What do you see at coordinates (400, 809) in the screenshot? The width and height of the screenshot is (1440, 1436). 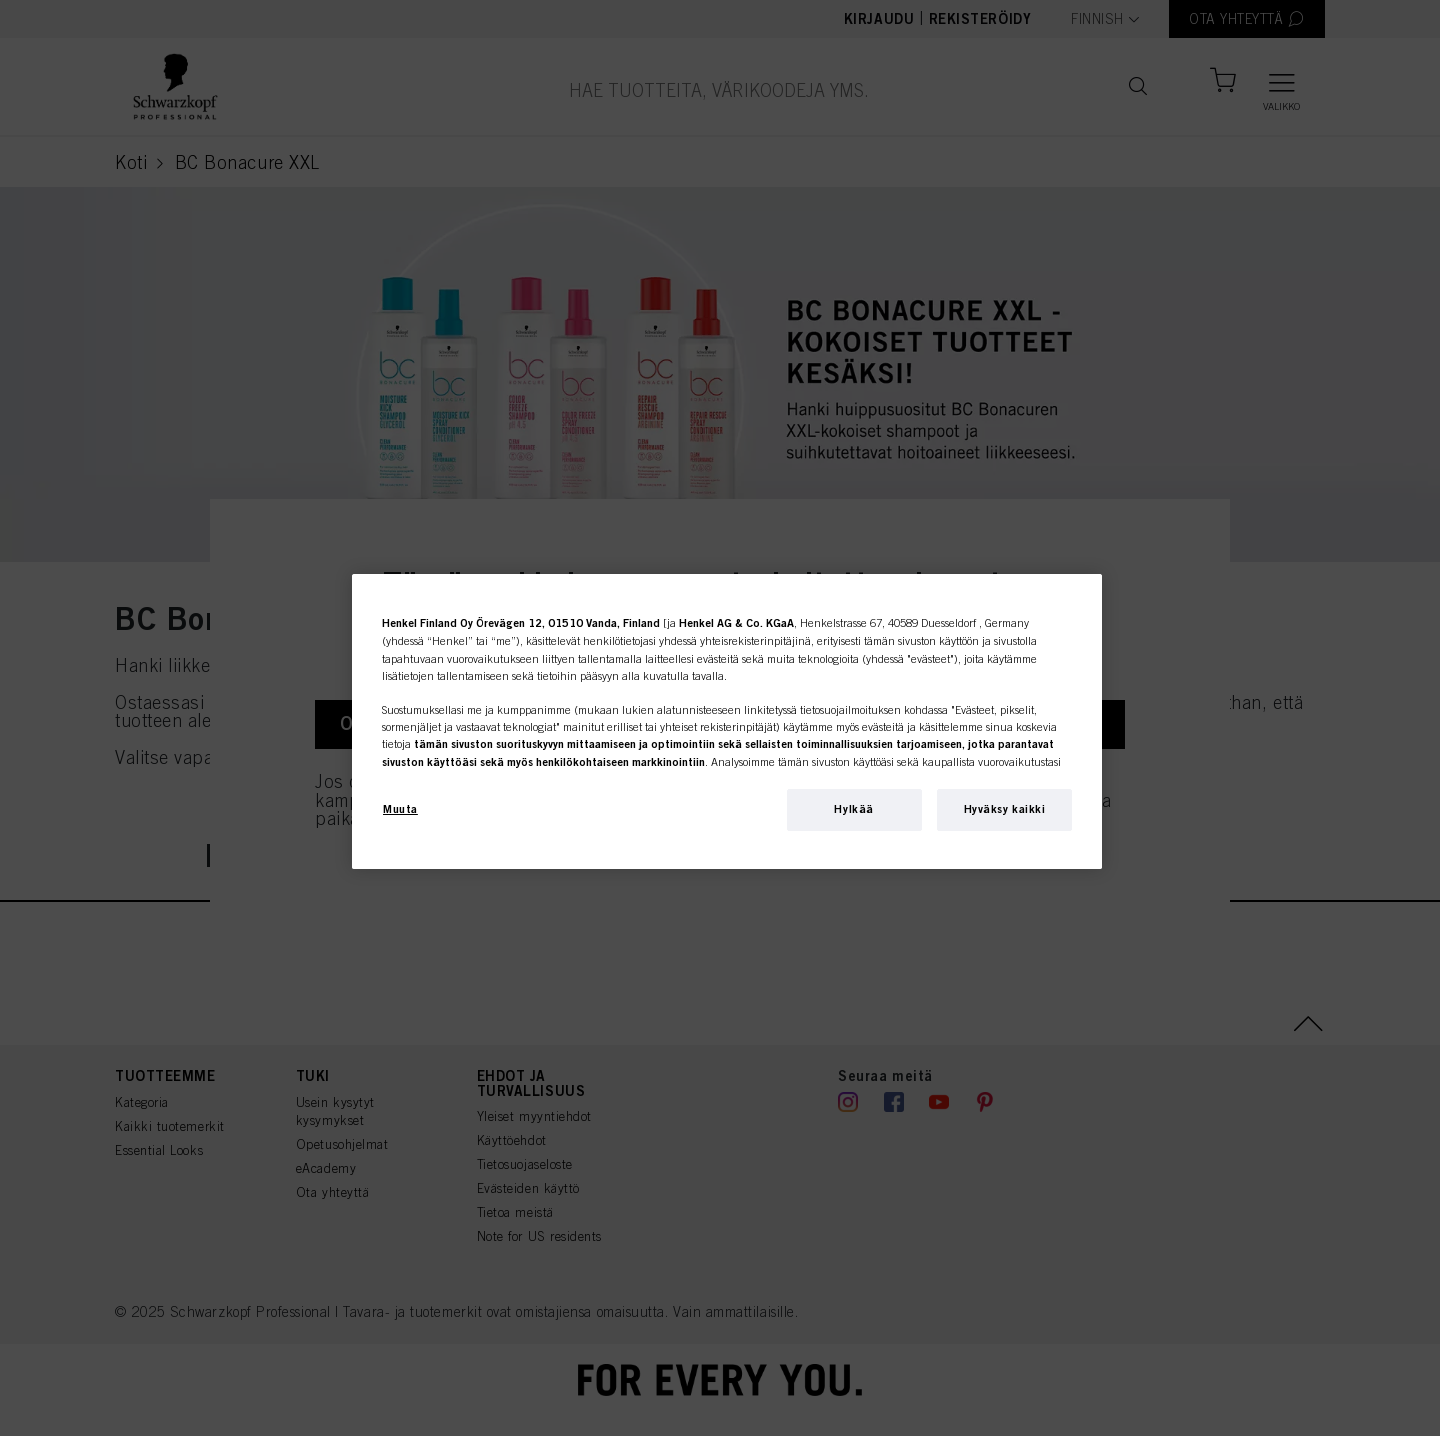 I see `Muuta [Muuta, Avaa asetuskeskuksen valintaikkunan]` at bounding box center [400, 809].